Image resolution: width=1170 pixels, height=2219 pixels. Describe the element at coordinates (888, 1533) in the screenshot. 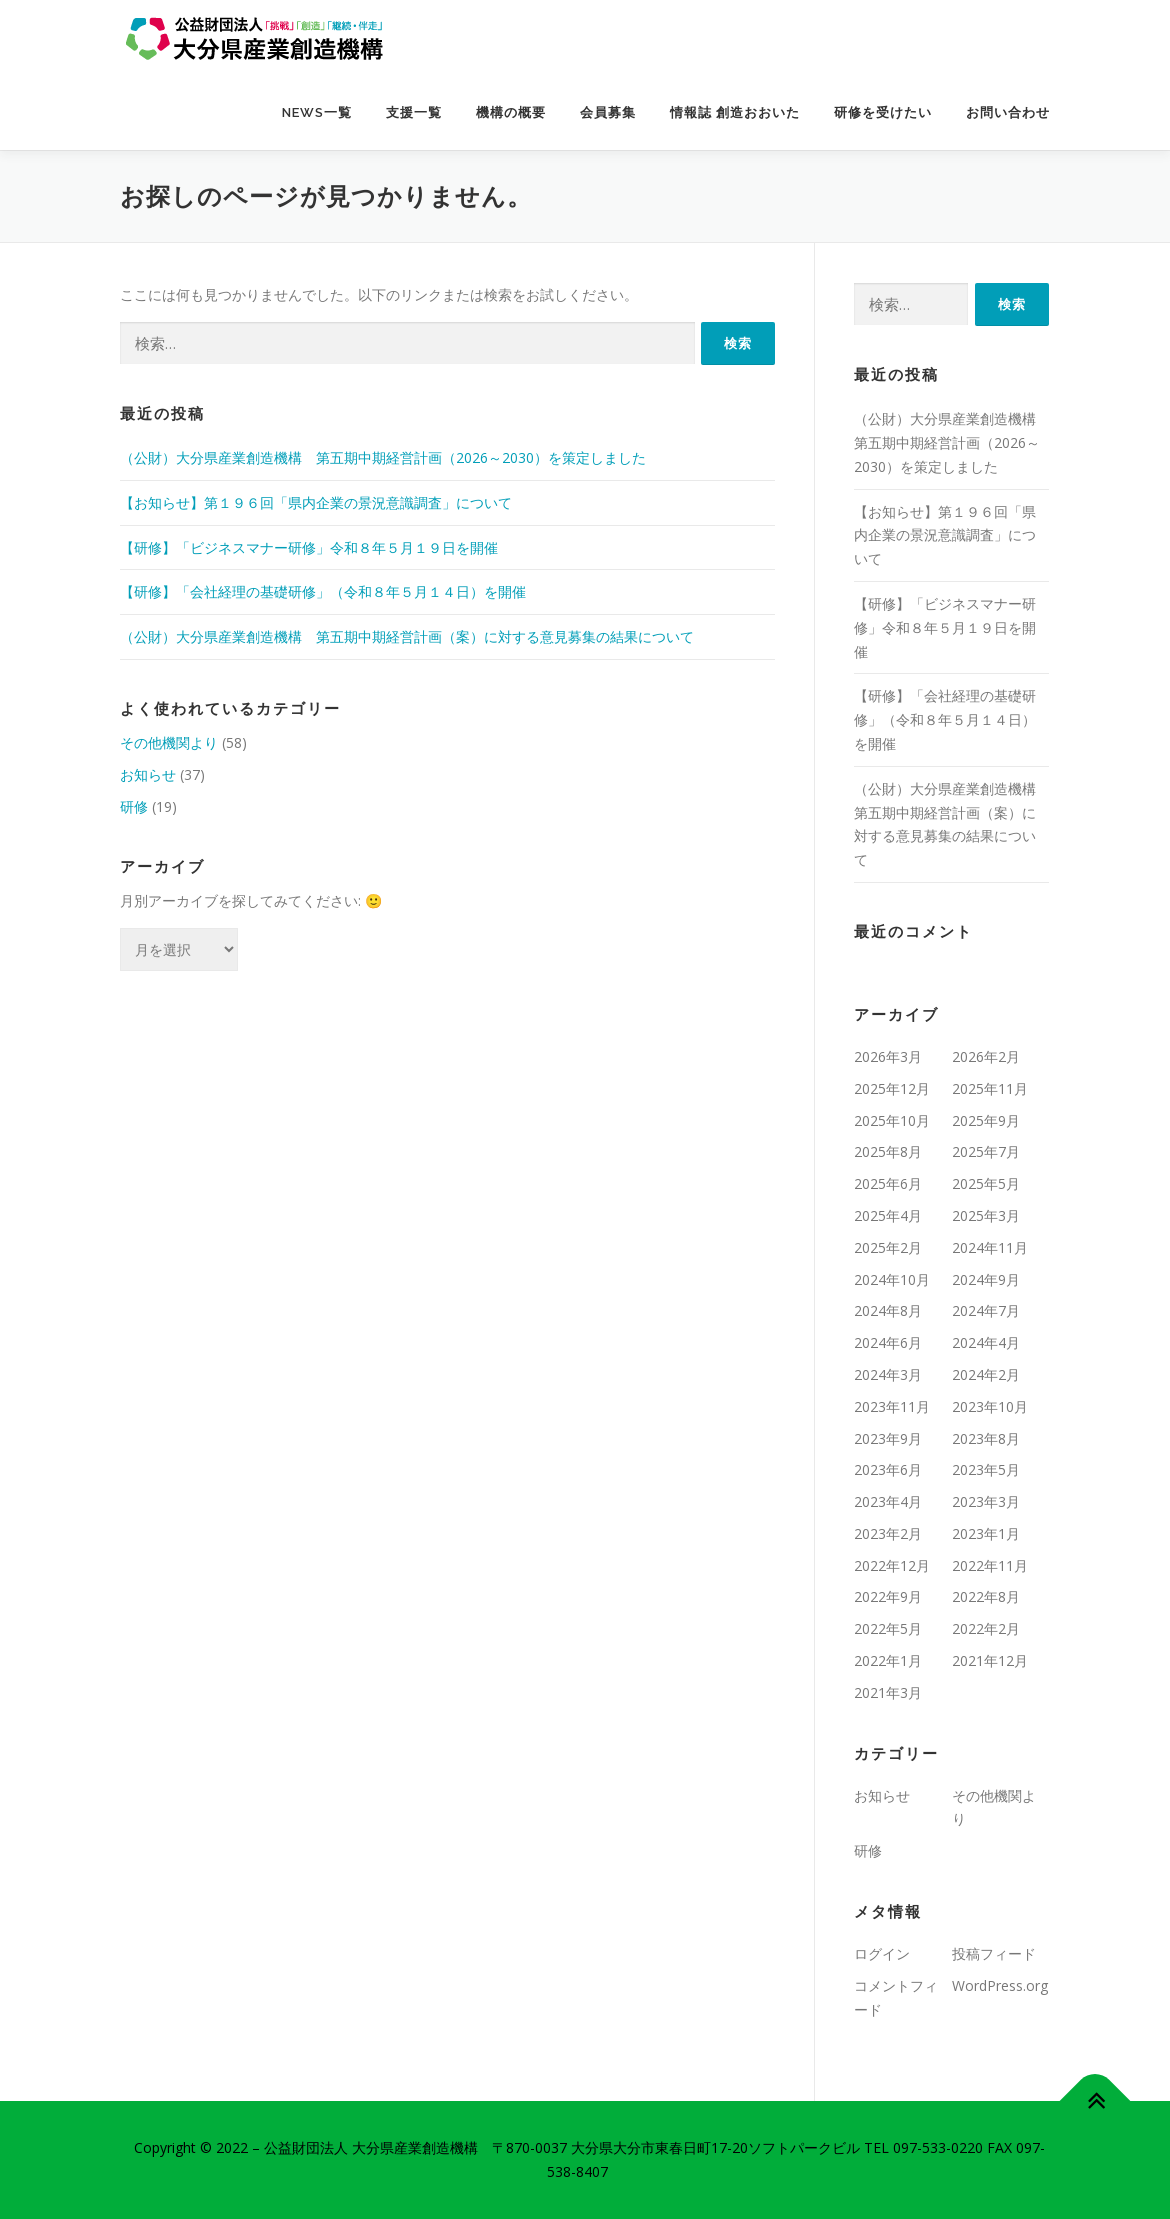

I see `2023年2月` at that location.